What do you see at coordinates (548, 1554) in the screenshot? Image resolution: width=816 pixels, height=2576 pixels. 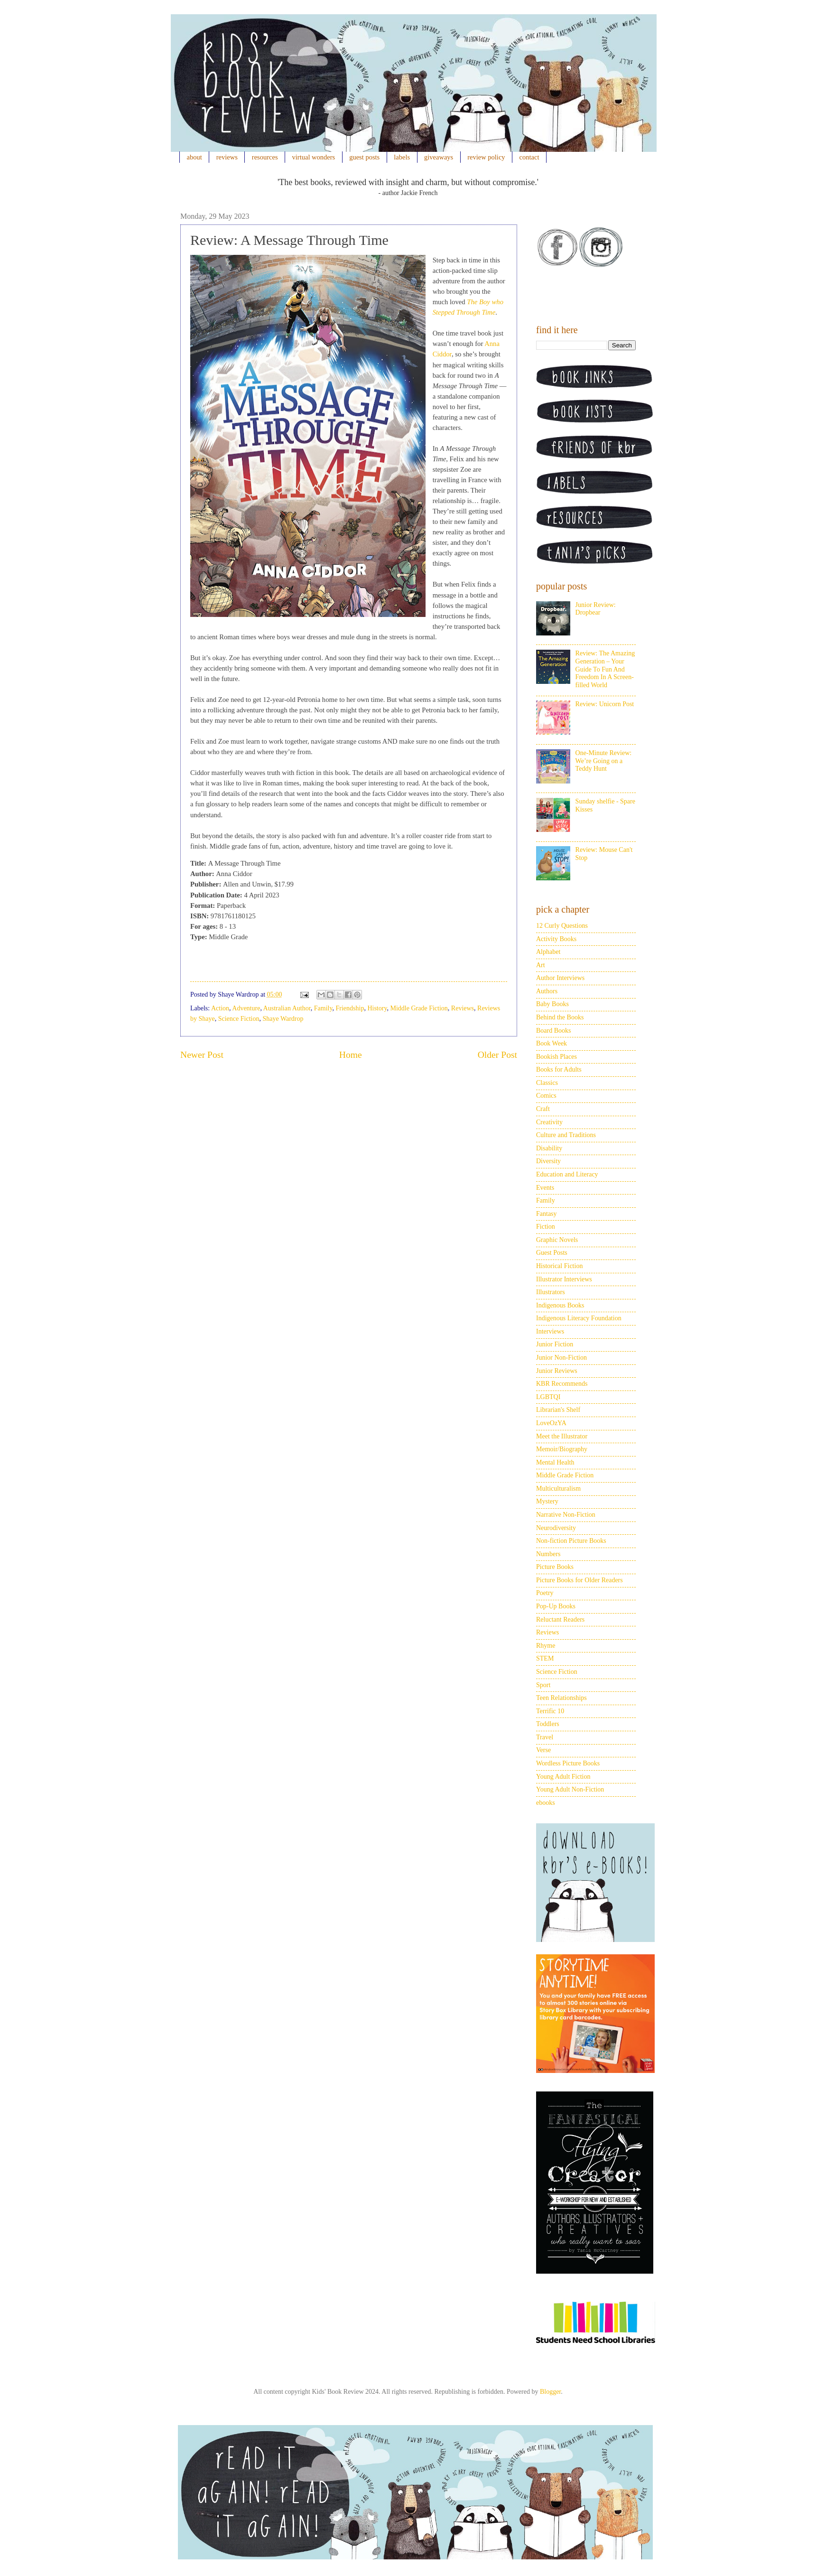 I see `Numbers` at bounding box center [548, 1554].